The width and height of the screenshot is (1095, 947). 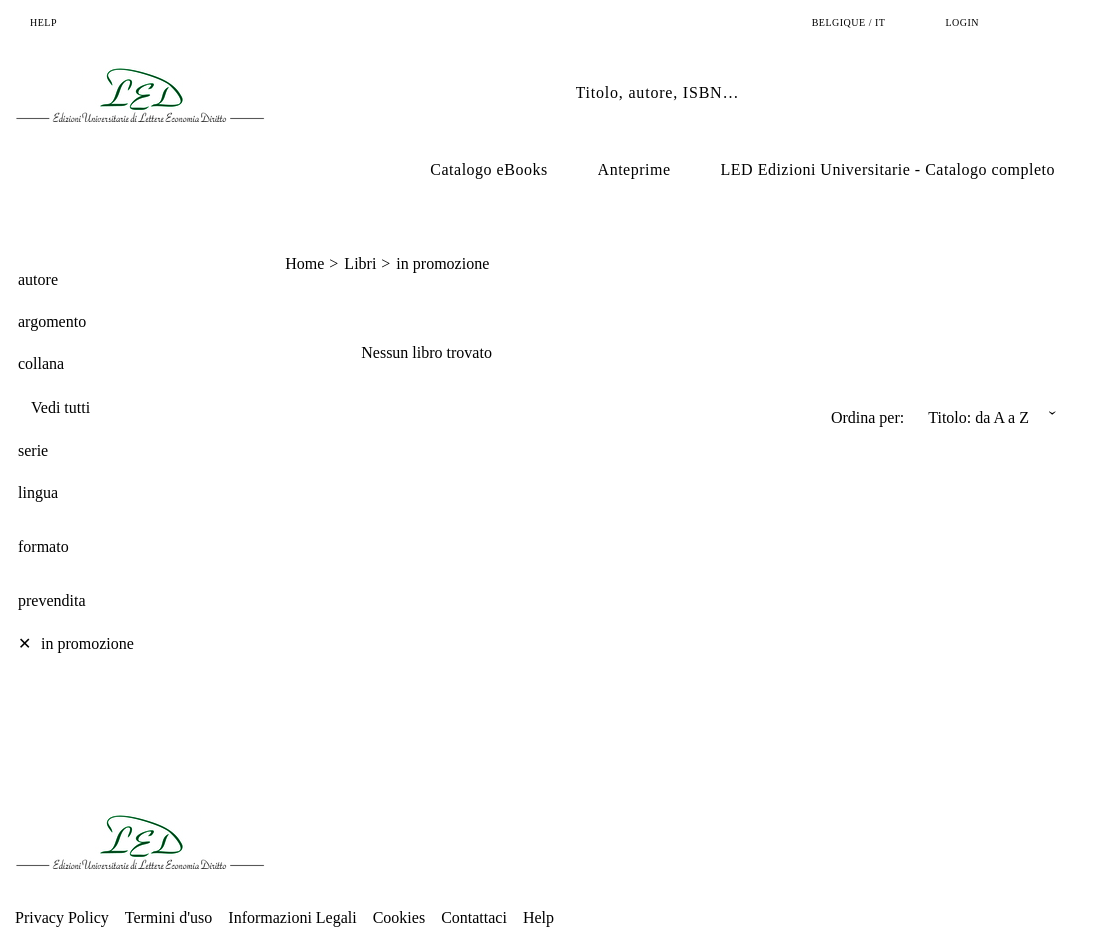 I want to click on prevendita, so click(x=52, y=600).